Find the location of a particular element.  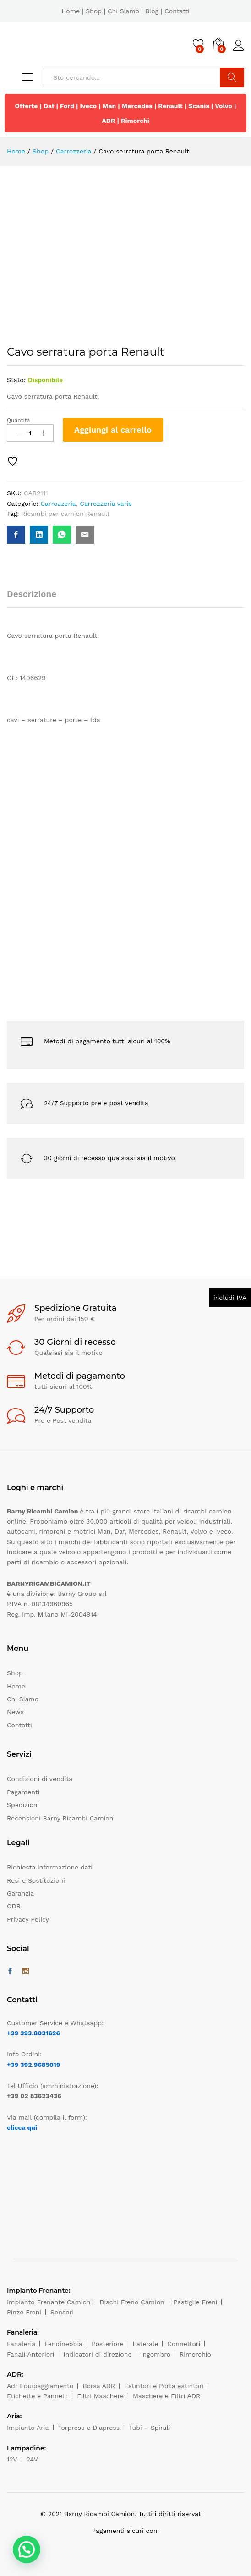

[tab] is located at coordinates (36, 598).